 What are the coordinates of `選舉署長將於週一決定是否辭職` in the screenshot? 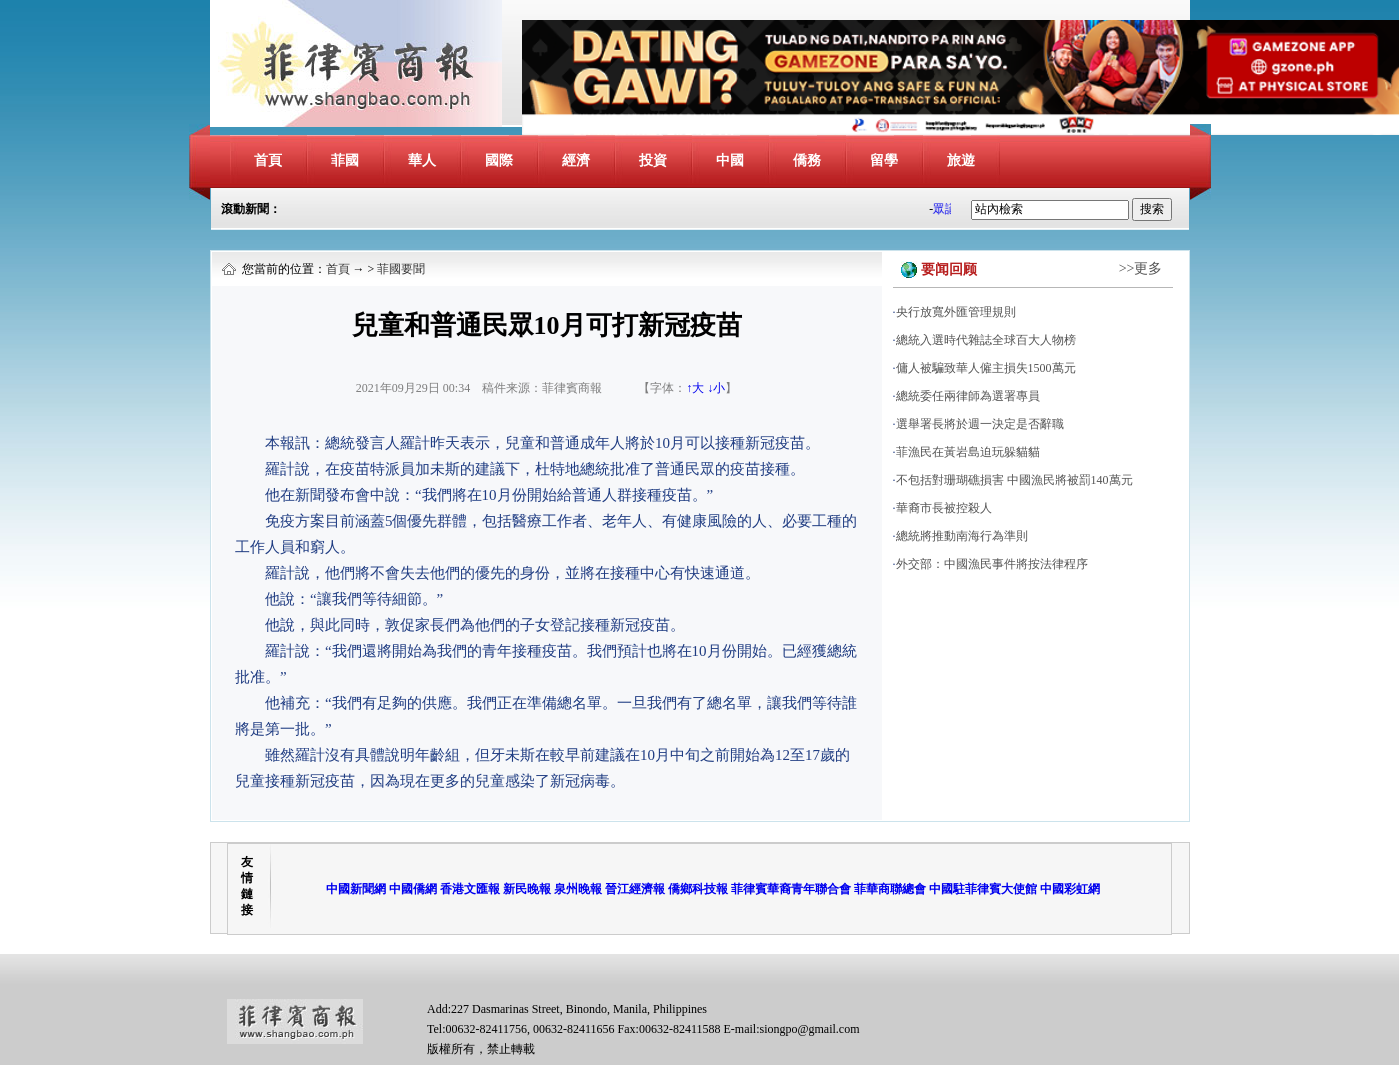 It's located at (980, 424).